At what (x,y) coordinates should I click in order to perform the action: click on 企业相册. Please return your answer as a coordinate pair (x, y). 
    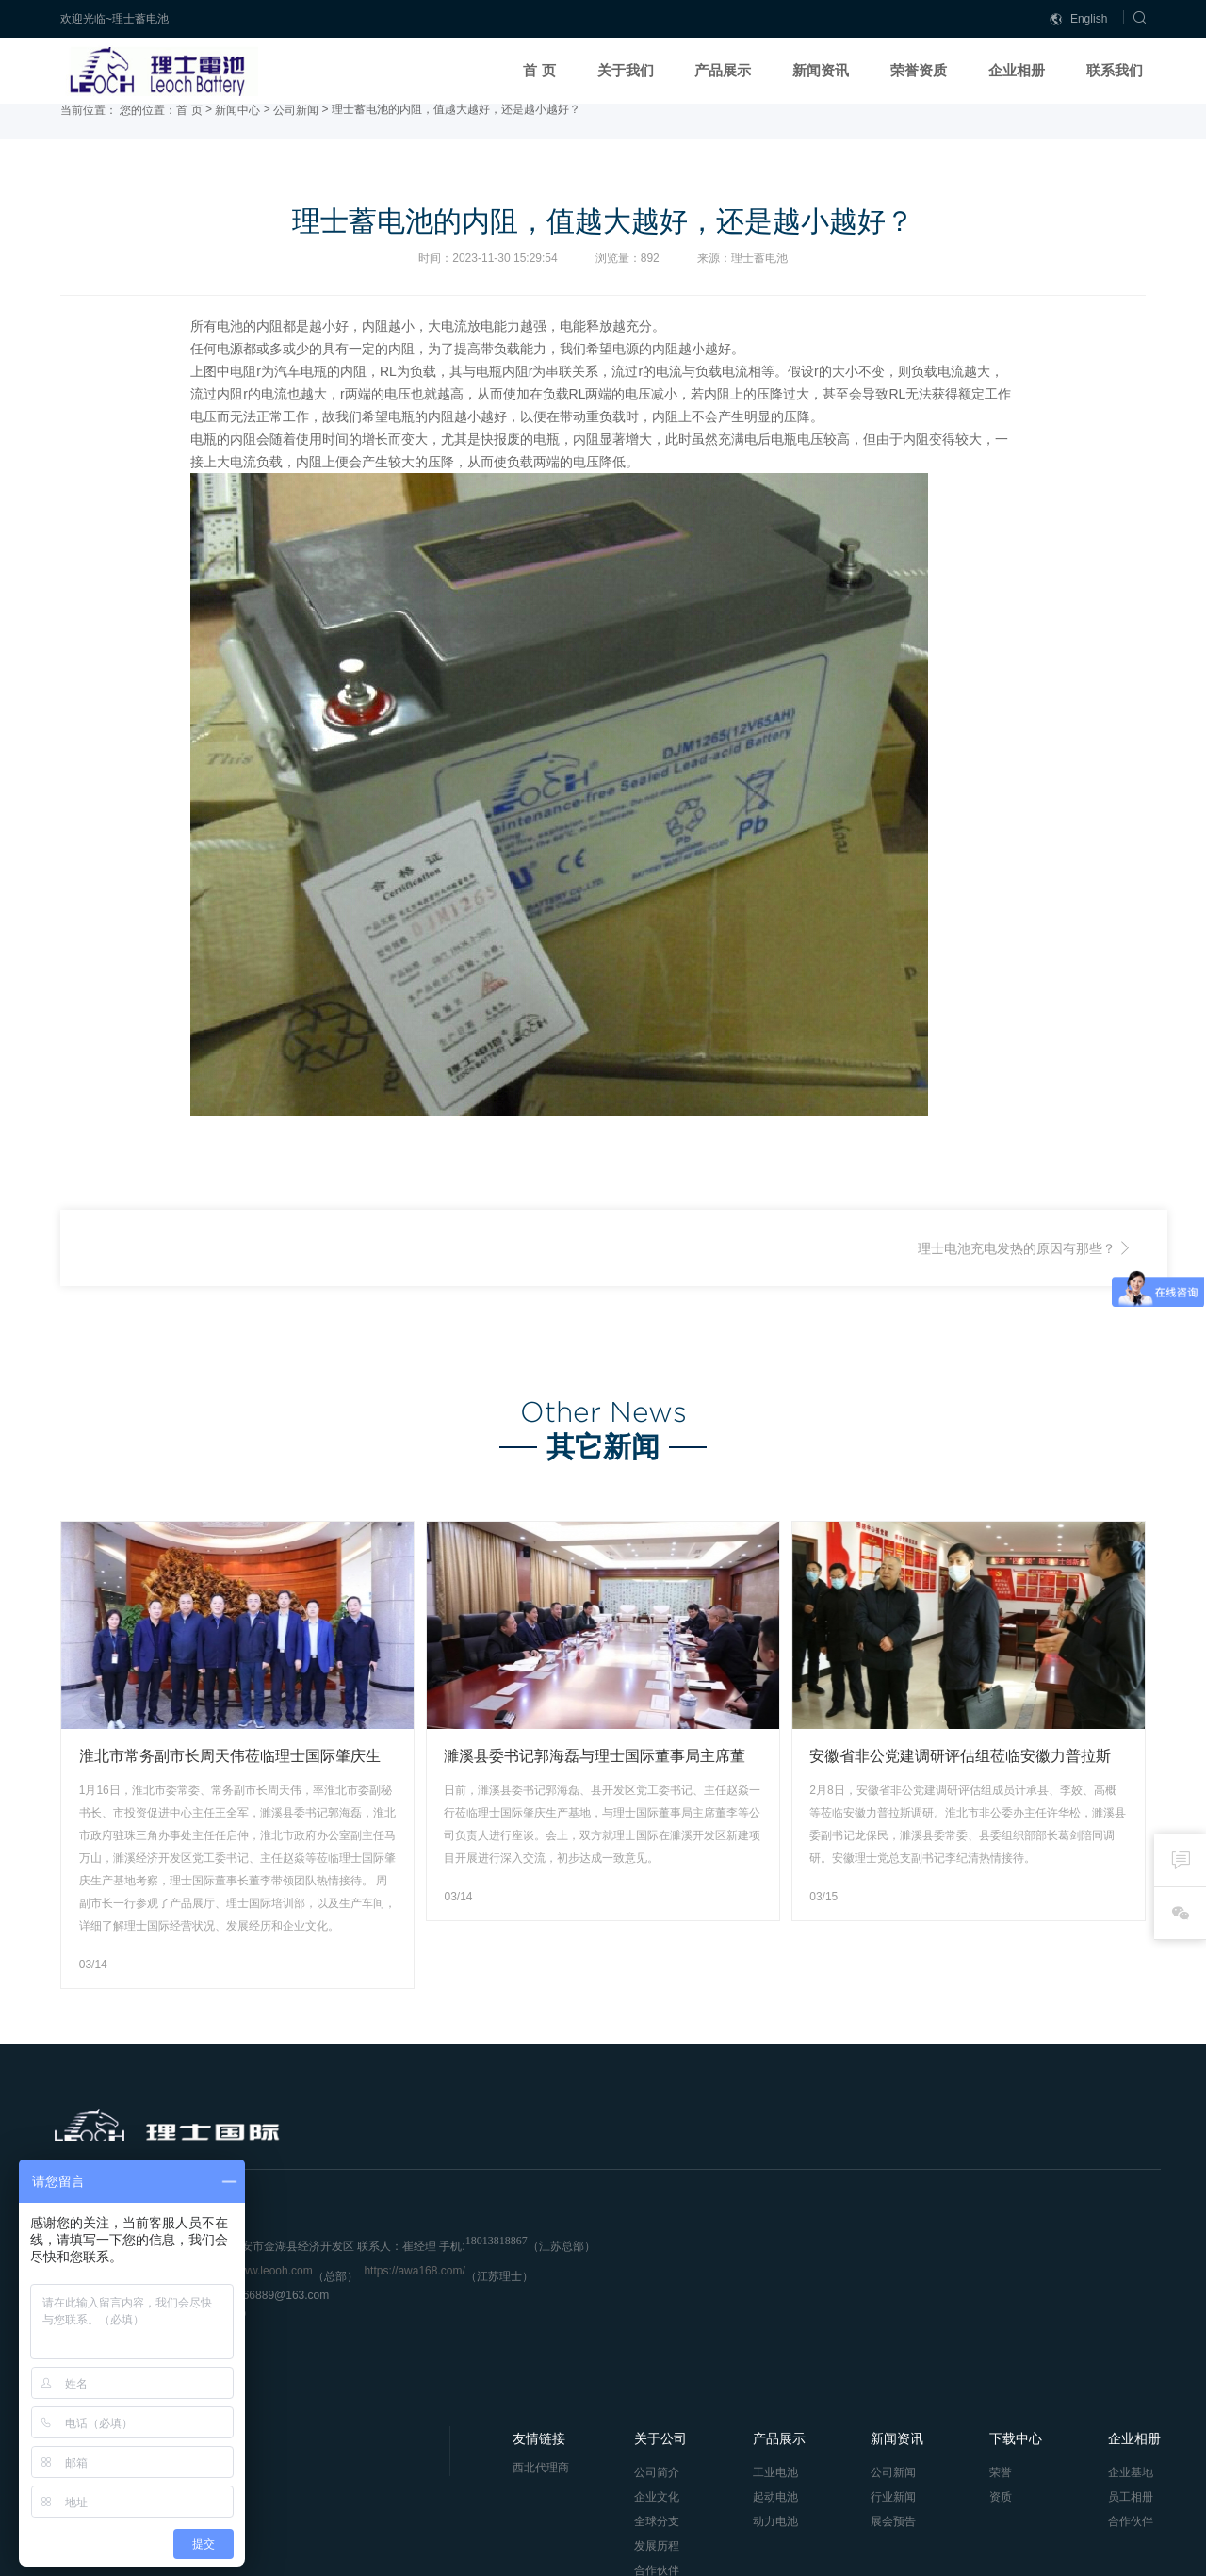
    Looking at the image, I should click on (1016, 70).